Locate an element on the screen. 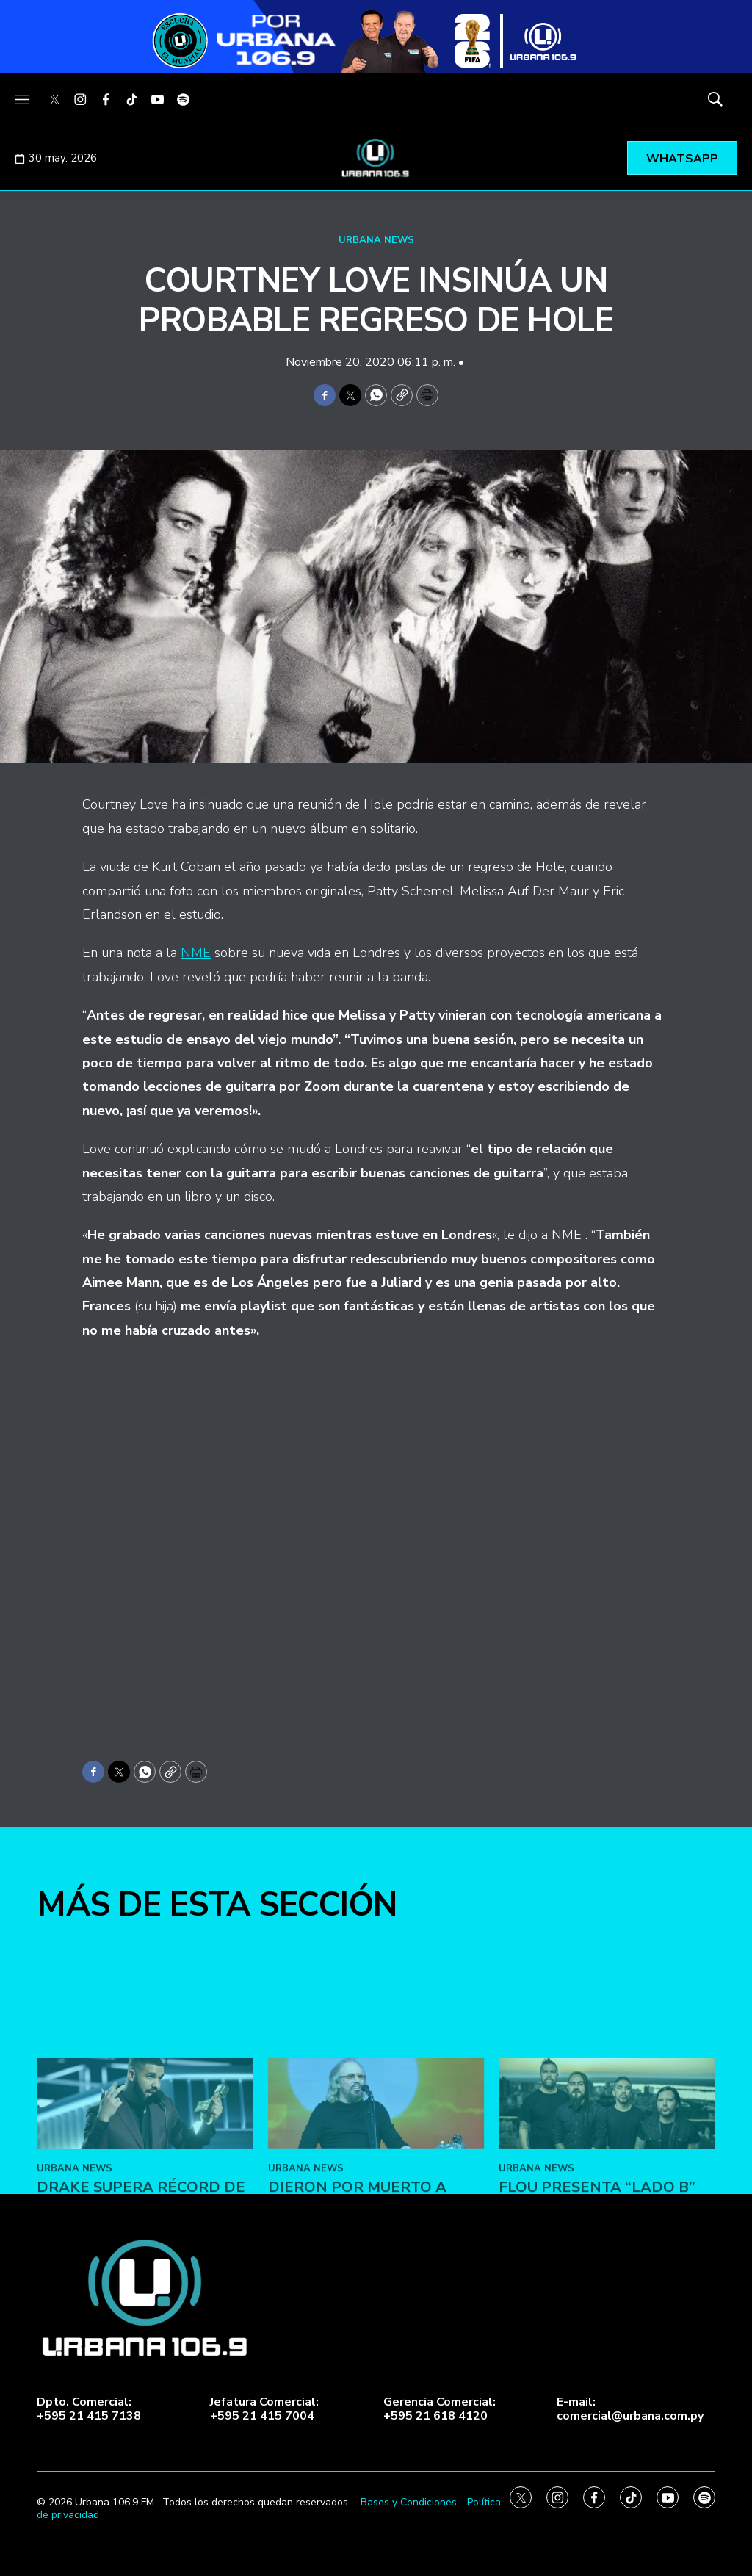 Image resolution: width=752 pixels, height=2576 pixels. Drake supera récord de Michael Jackson en Billboard is located at coordinates (141, 2391).